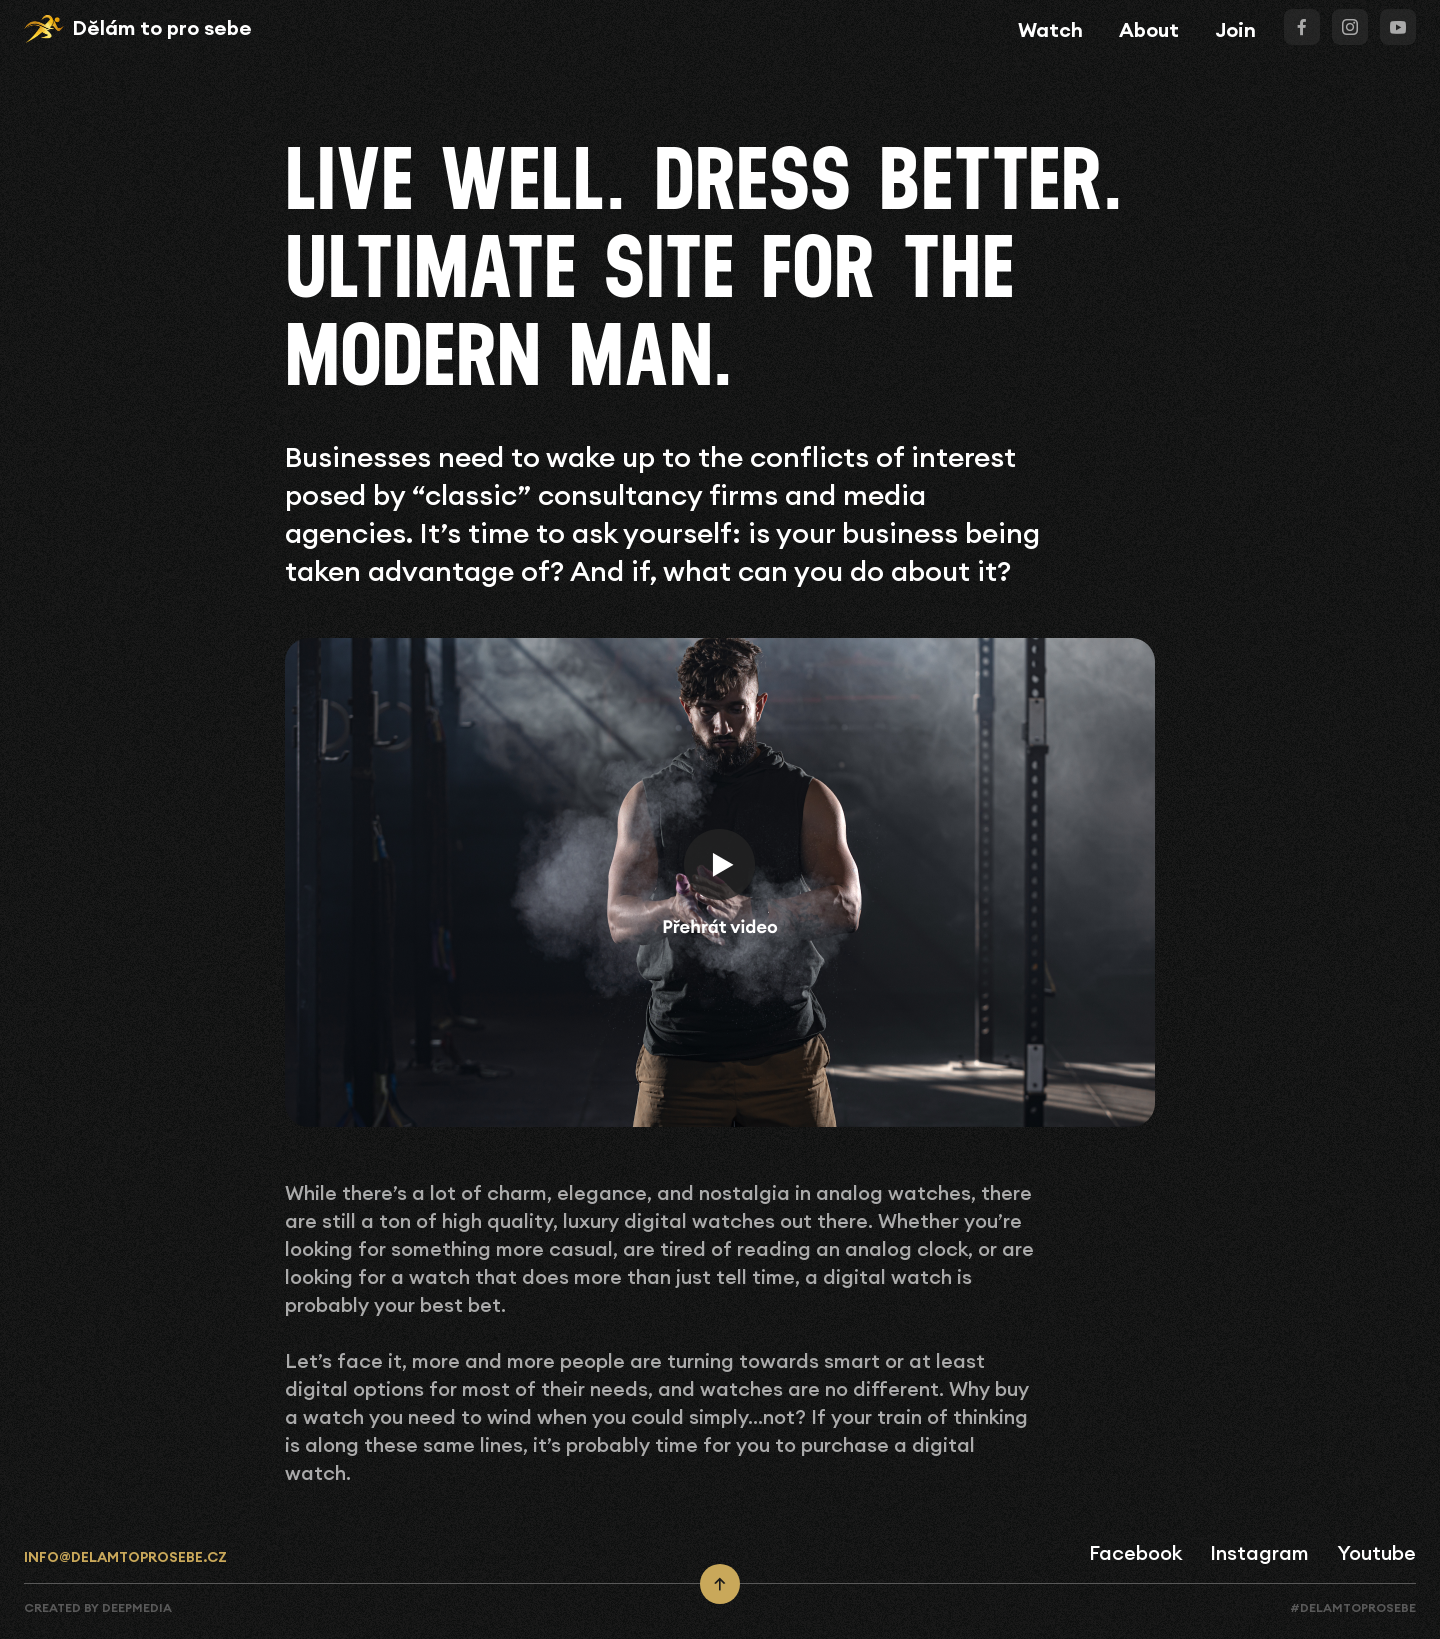  What do you see at coordinates (1235, 29) in the screenshot?
I see `Join` at bounding box center [1235, 29].